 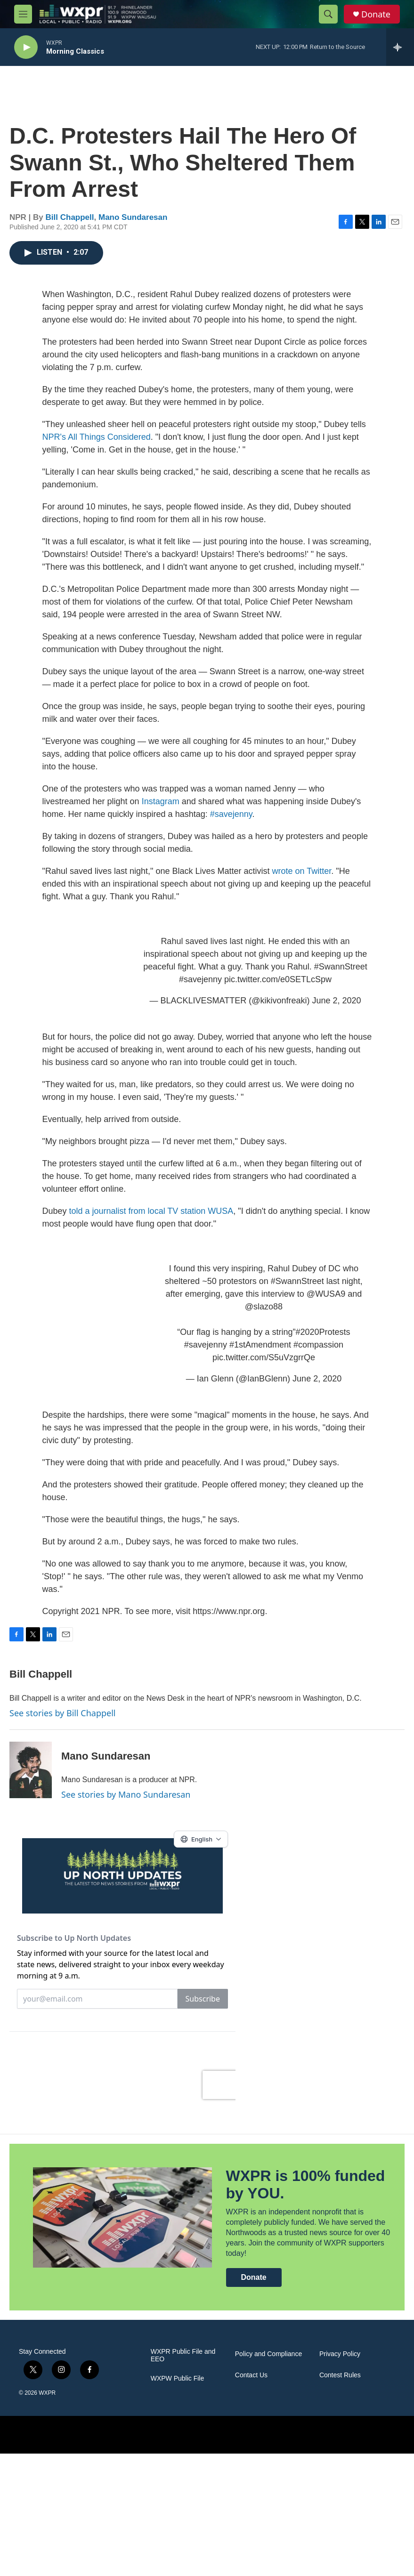 I want to click on Instagram, so click(x=160, y=811).